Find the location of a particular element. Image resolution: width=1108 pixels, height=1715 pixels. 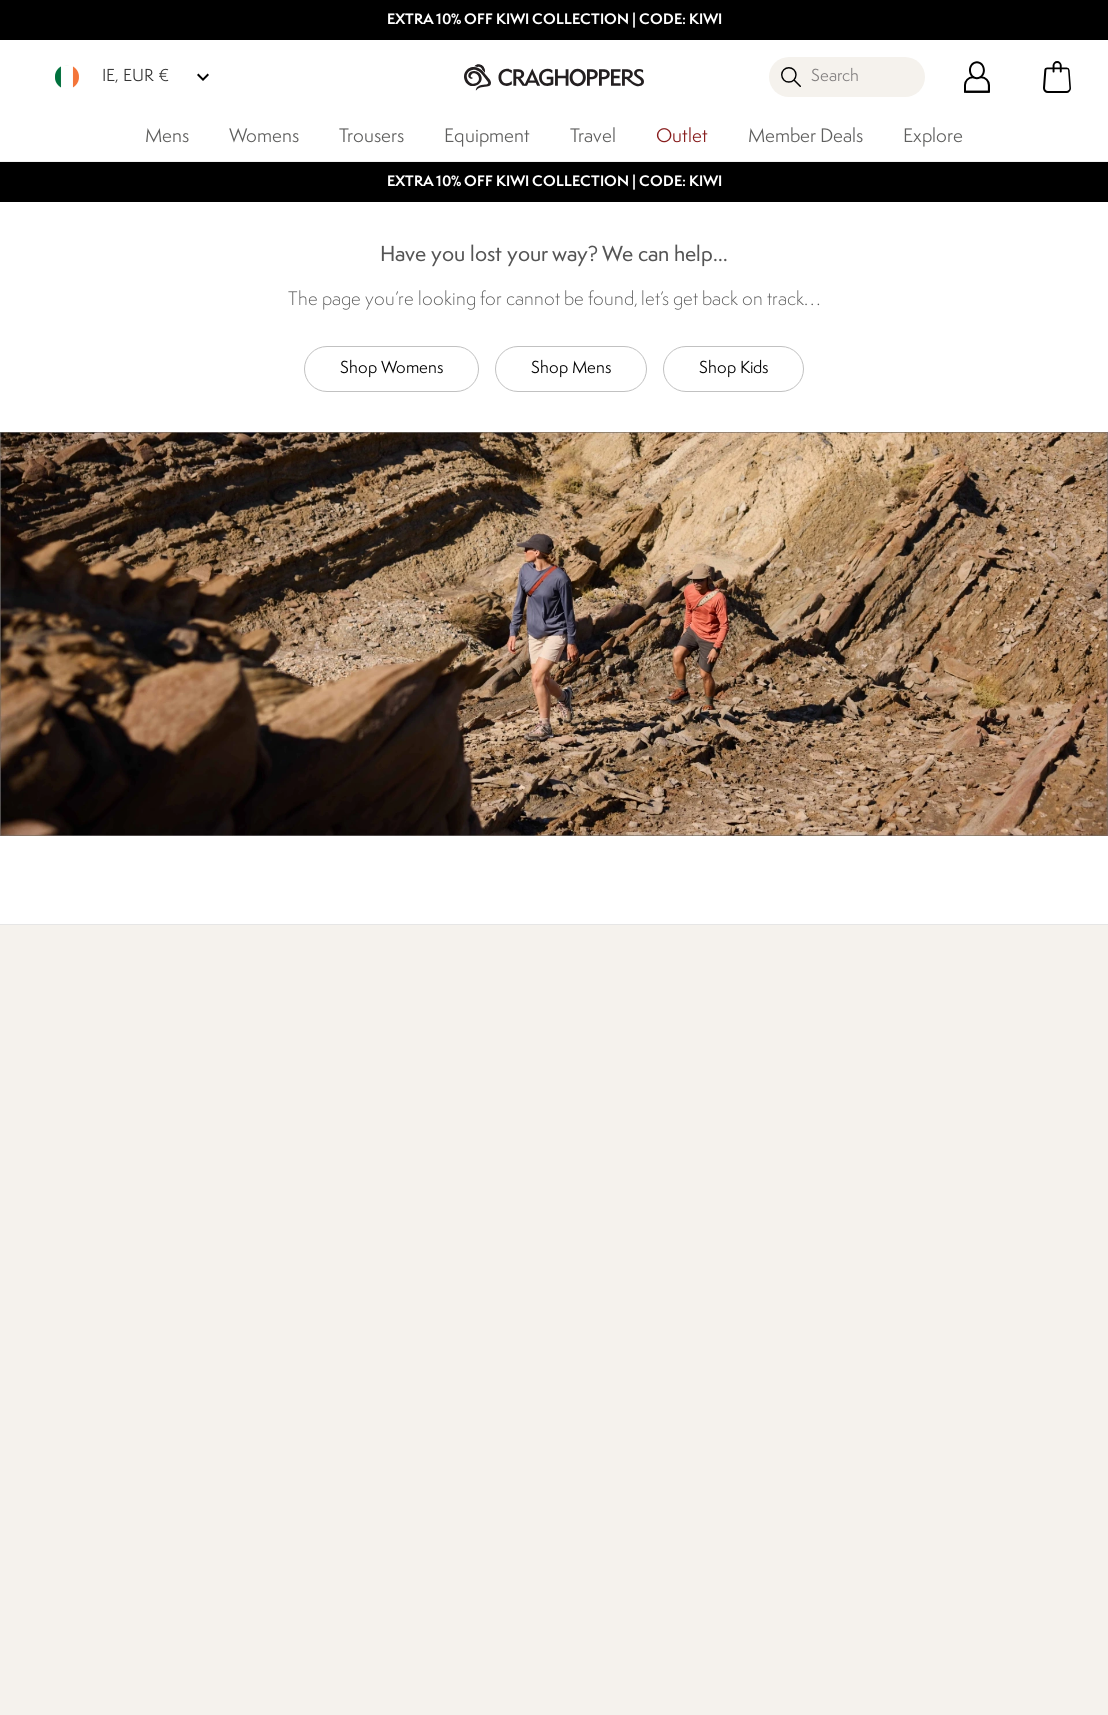

[Open microcart] is located at coordinates (1057, 77).